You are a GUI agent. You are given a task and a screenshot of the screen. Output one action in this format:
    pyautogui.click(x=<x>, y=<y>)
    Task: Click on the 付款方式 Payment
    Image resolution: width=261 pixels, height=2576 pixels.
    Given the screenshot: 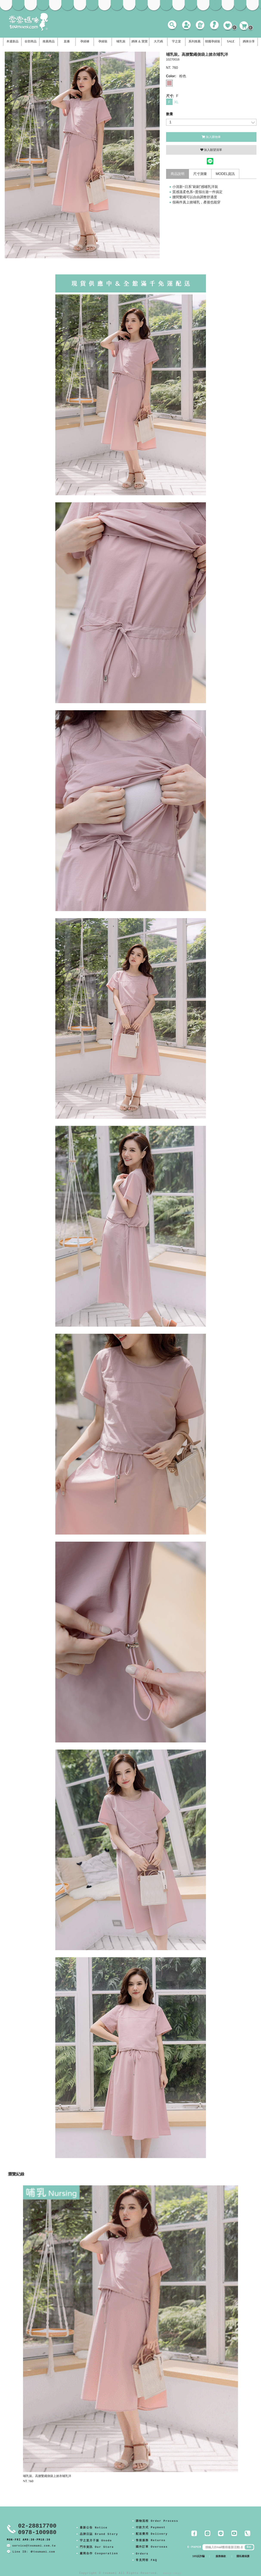 What is the action you would take?
    pyautogui.click(x=150, y=2527)
    